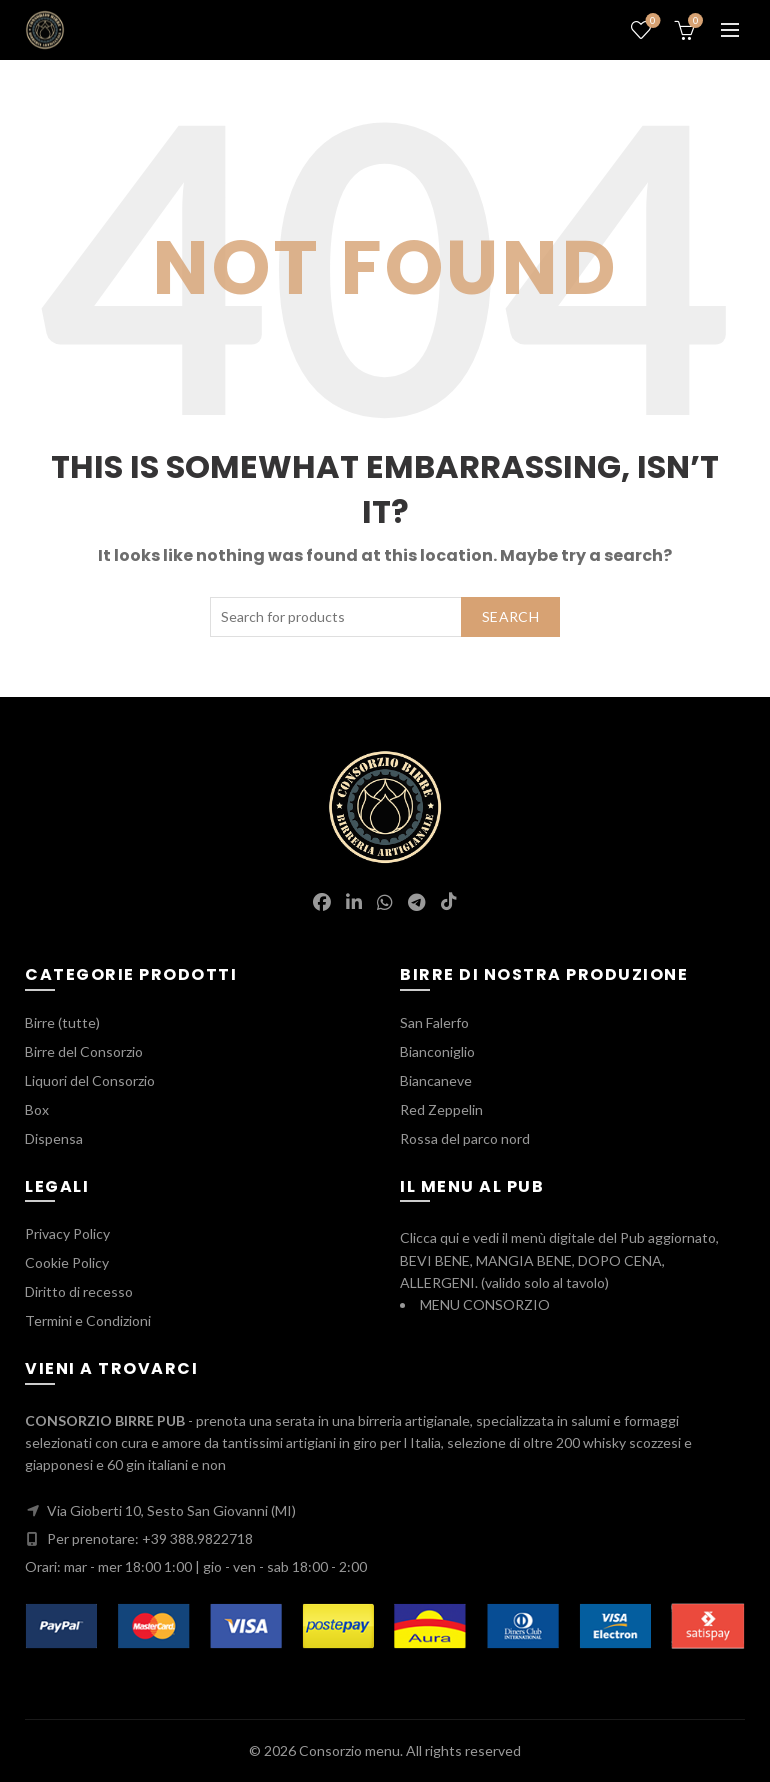 This screenshot has height=1782, width=770. What do you see at coordinates (441, 1109) in the screenshot?
I see `Red Zeppelin` at bounding box center [441, 1109].